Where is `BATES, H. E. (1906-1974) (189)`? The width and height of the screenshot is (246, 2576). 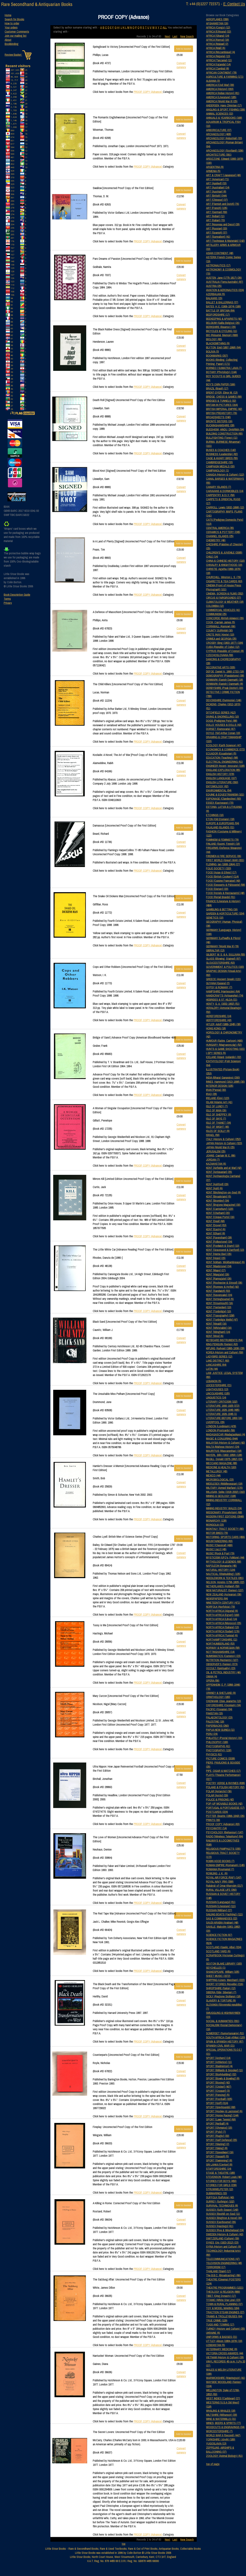 BATES, H. E. (1906-1974) (189) is located at coordinates (223, 306).